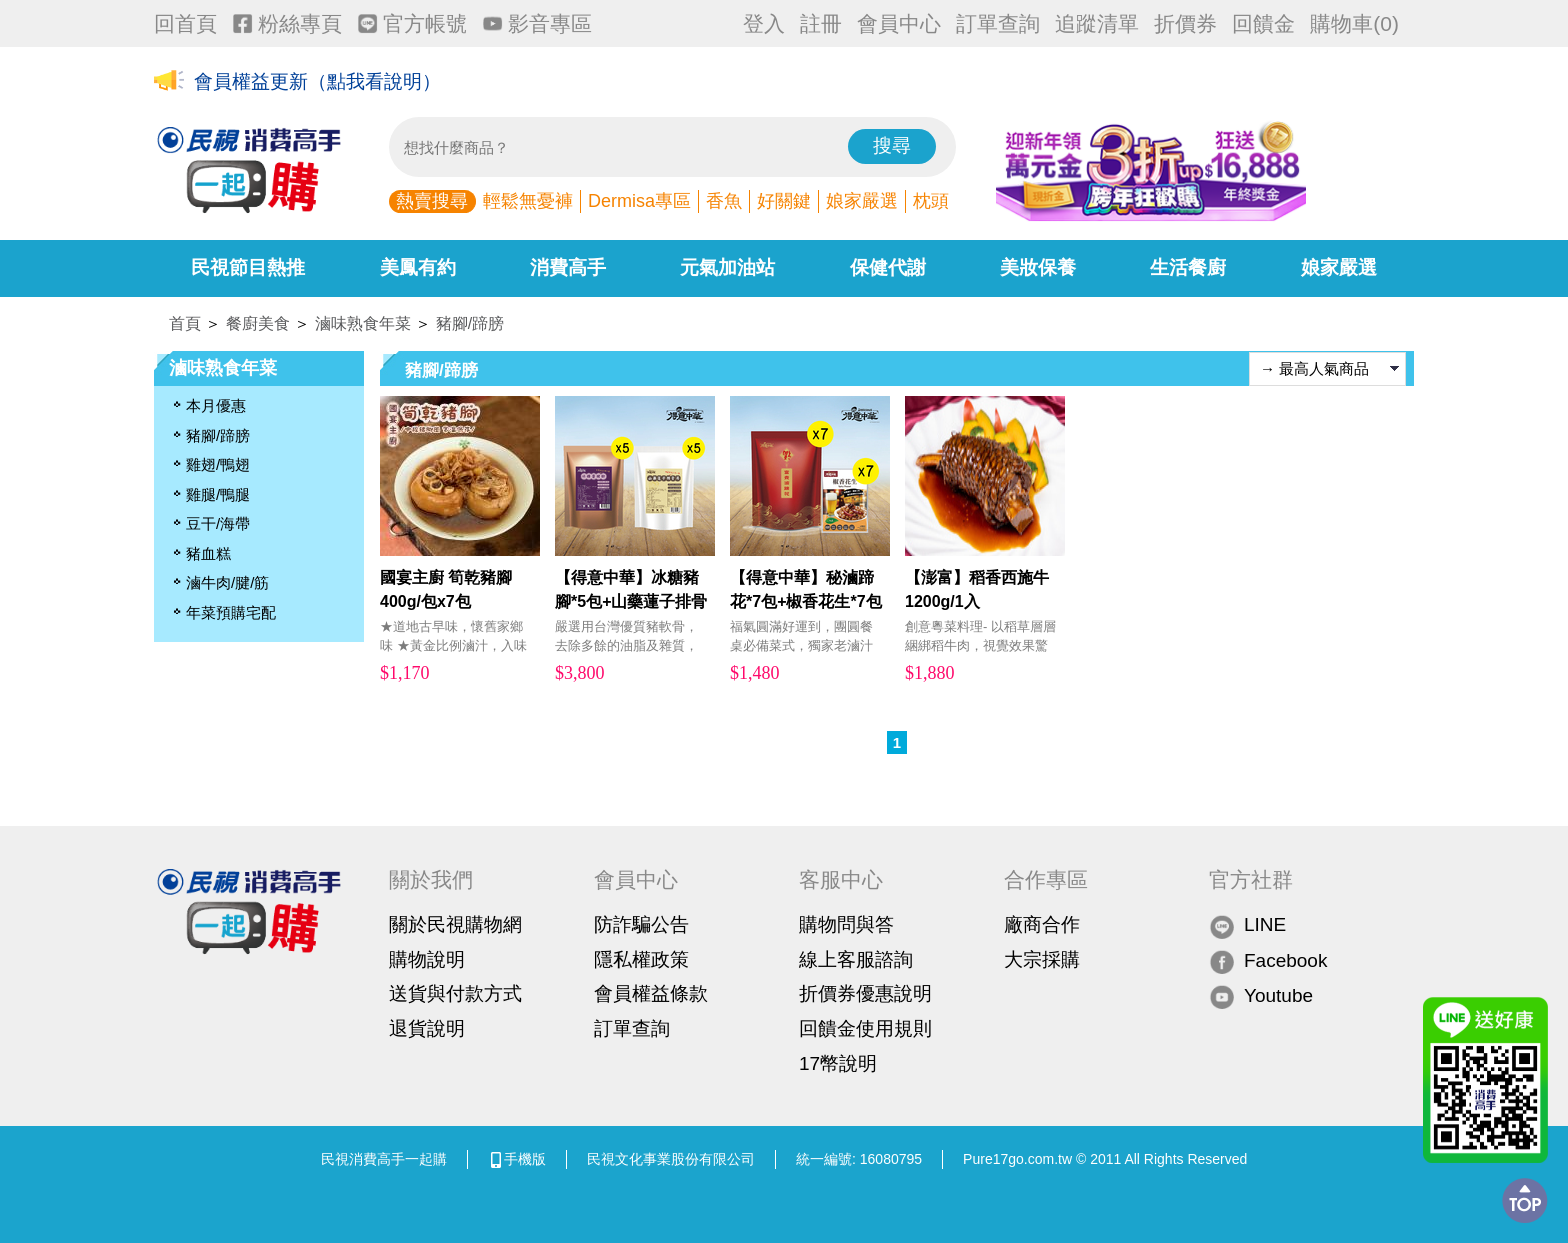 Image resolution: width=1568 pixels, height=1243 pixels. I want to click on 首頁, so click(185, 323).